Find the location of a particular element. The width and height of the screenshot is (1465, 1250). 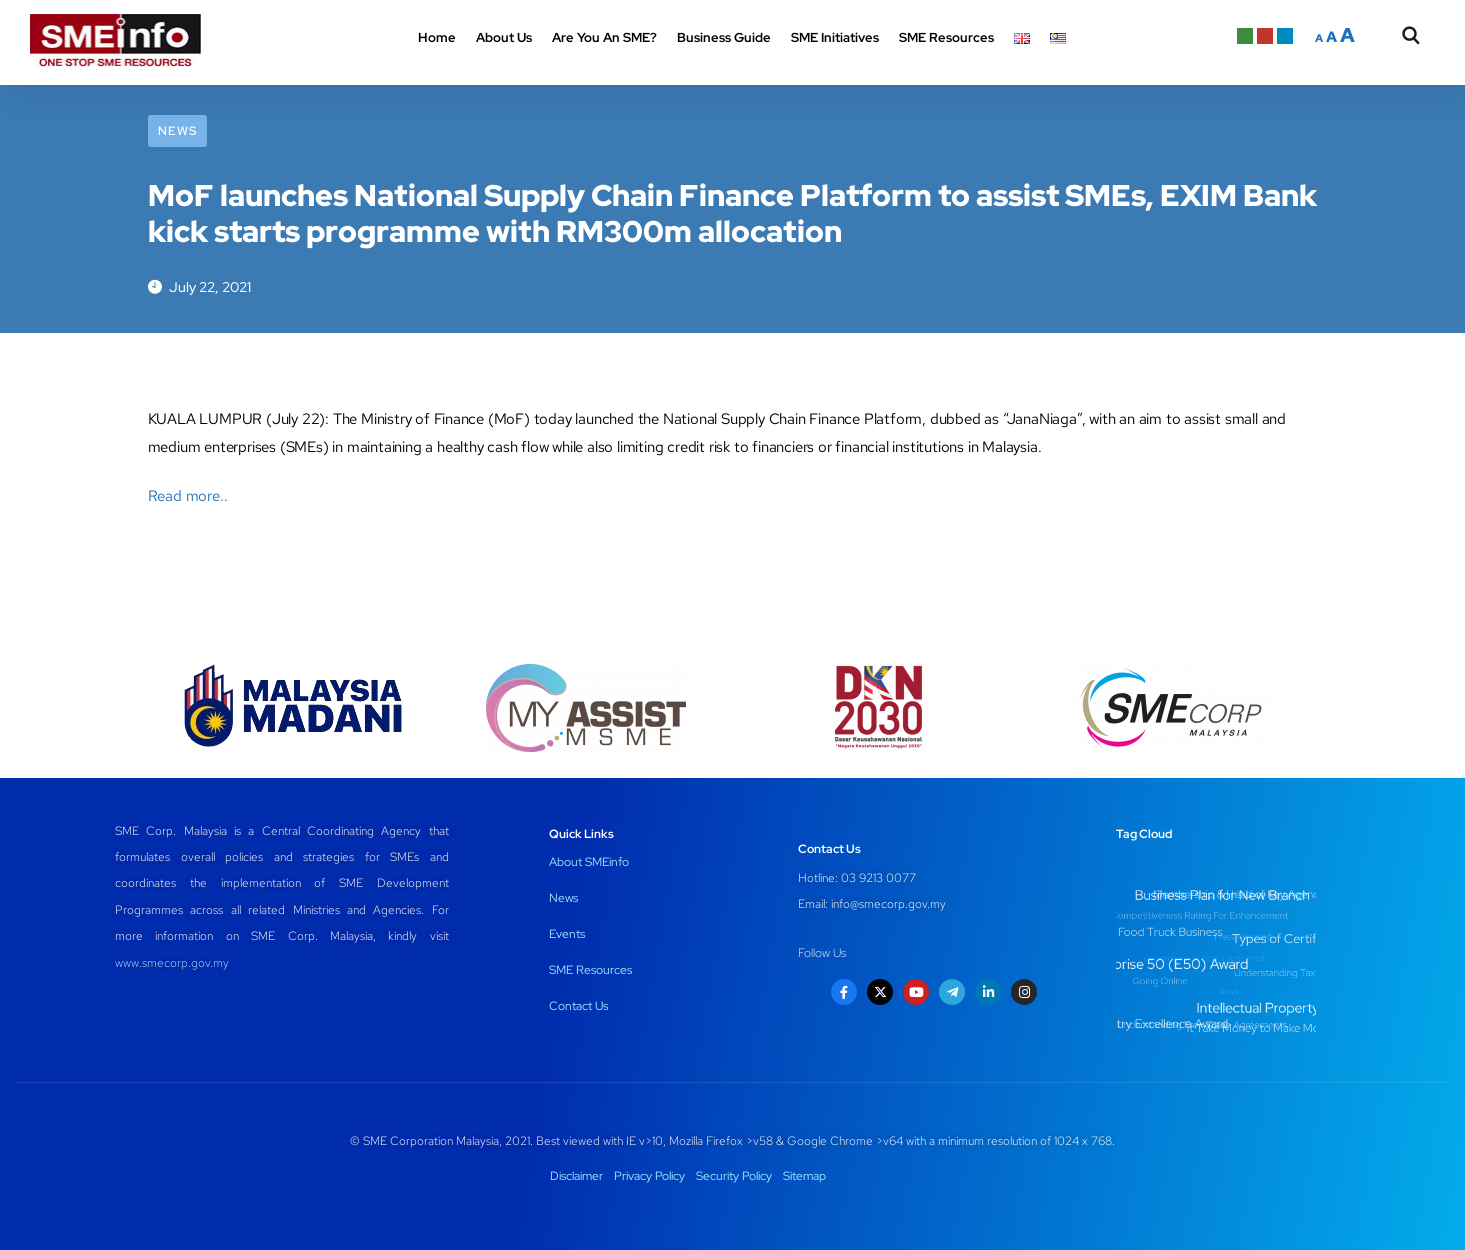

SME Resources [button] is located at coordinates (946, 37).